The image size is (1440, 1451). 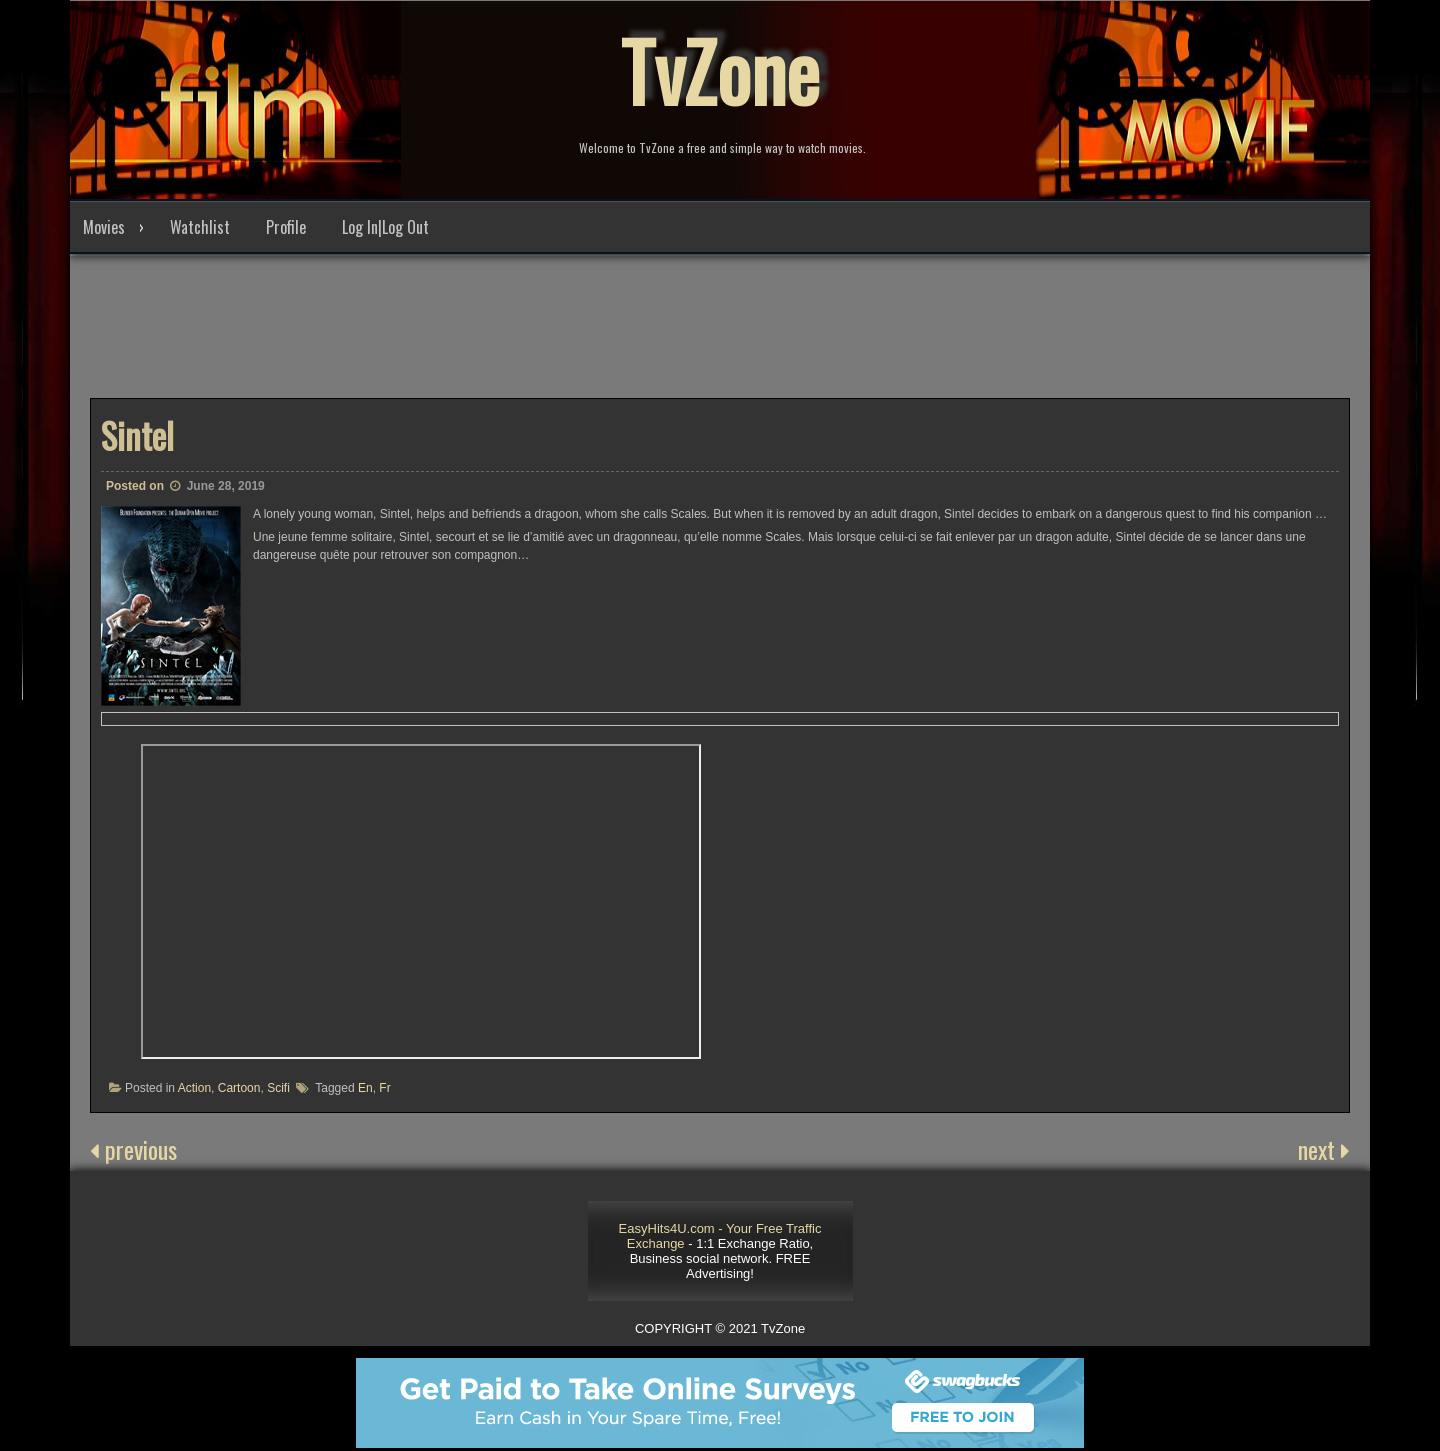 I want to click on Watchlist, so click(x=200, y=227).